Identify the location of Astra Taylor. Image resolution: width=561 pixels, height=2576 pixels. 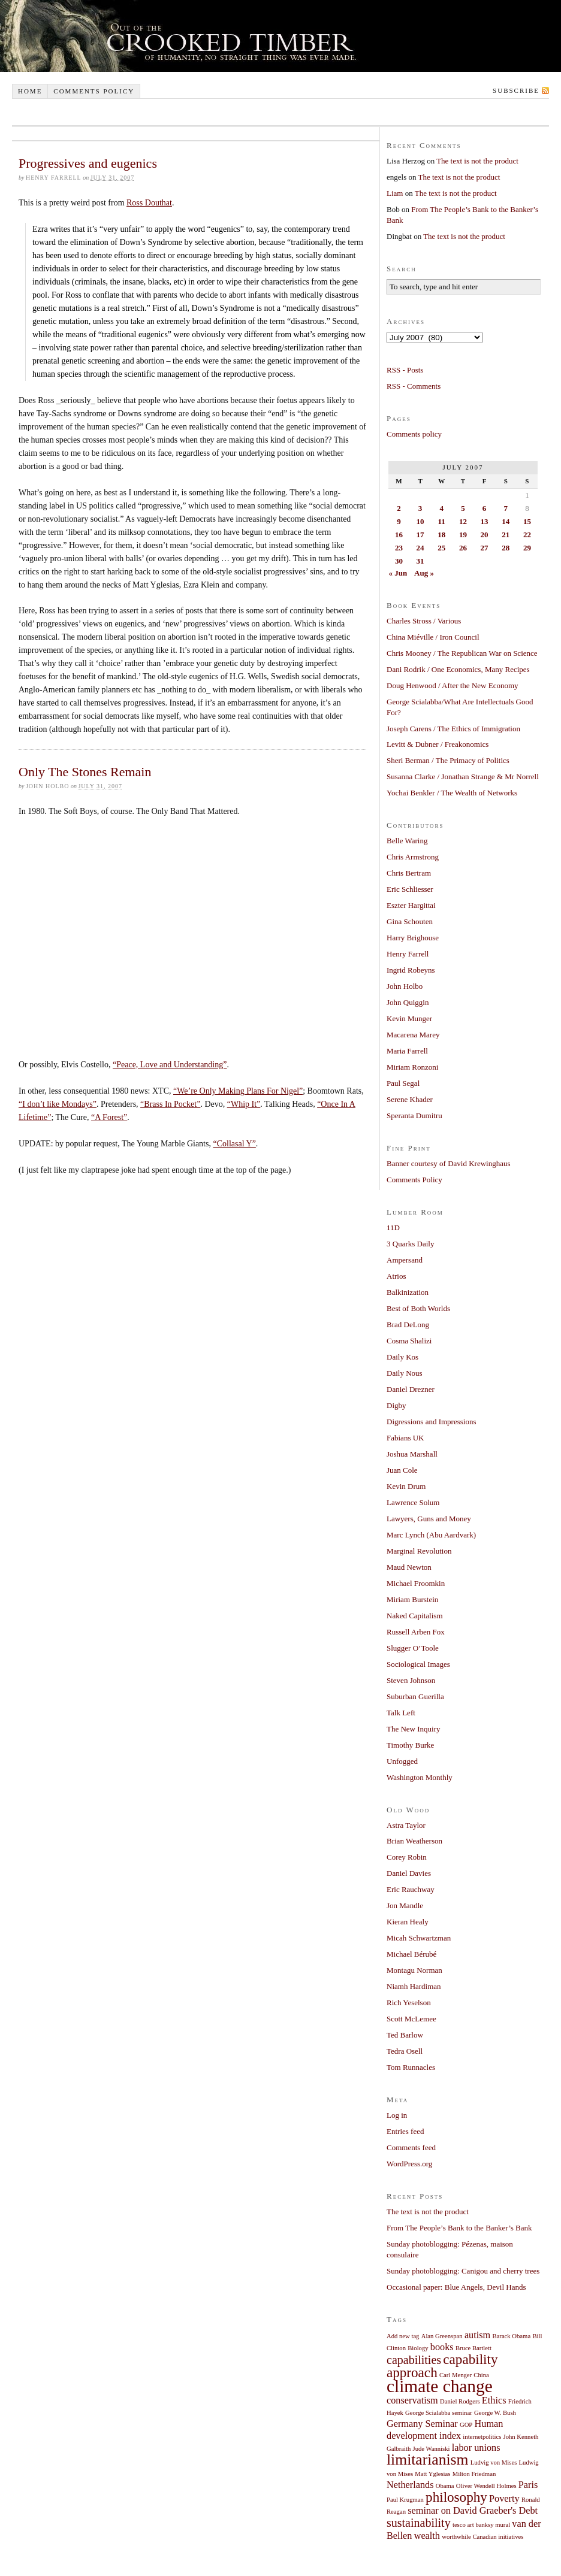
(406, 1825).